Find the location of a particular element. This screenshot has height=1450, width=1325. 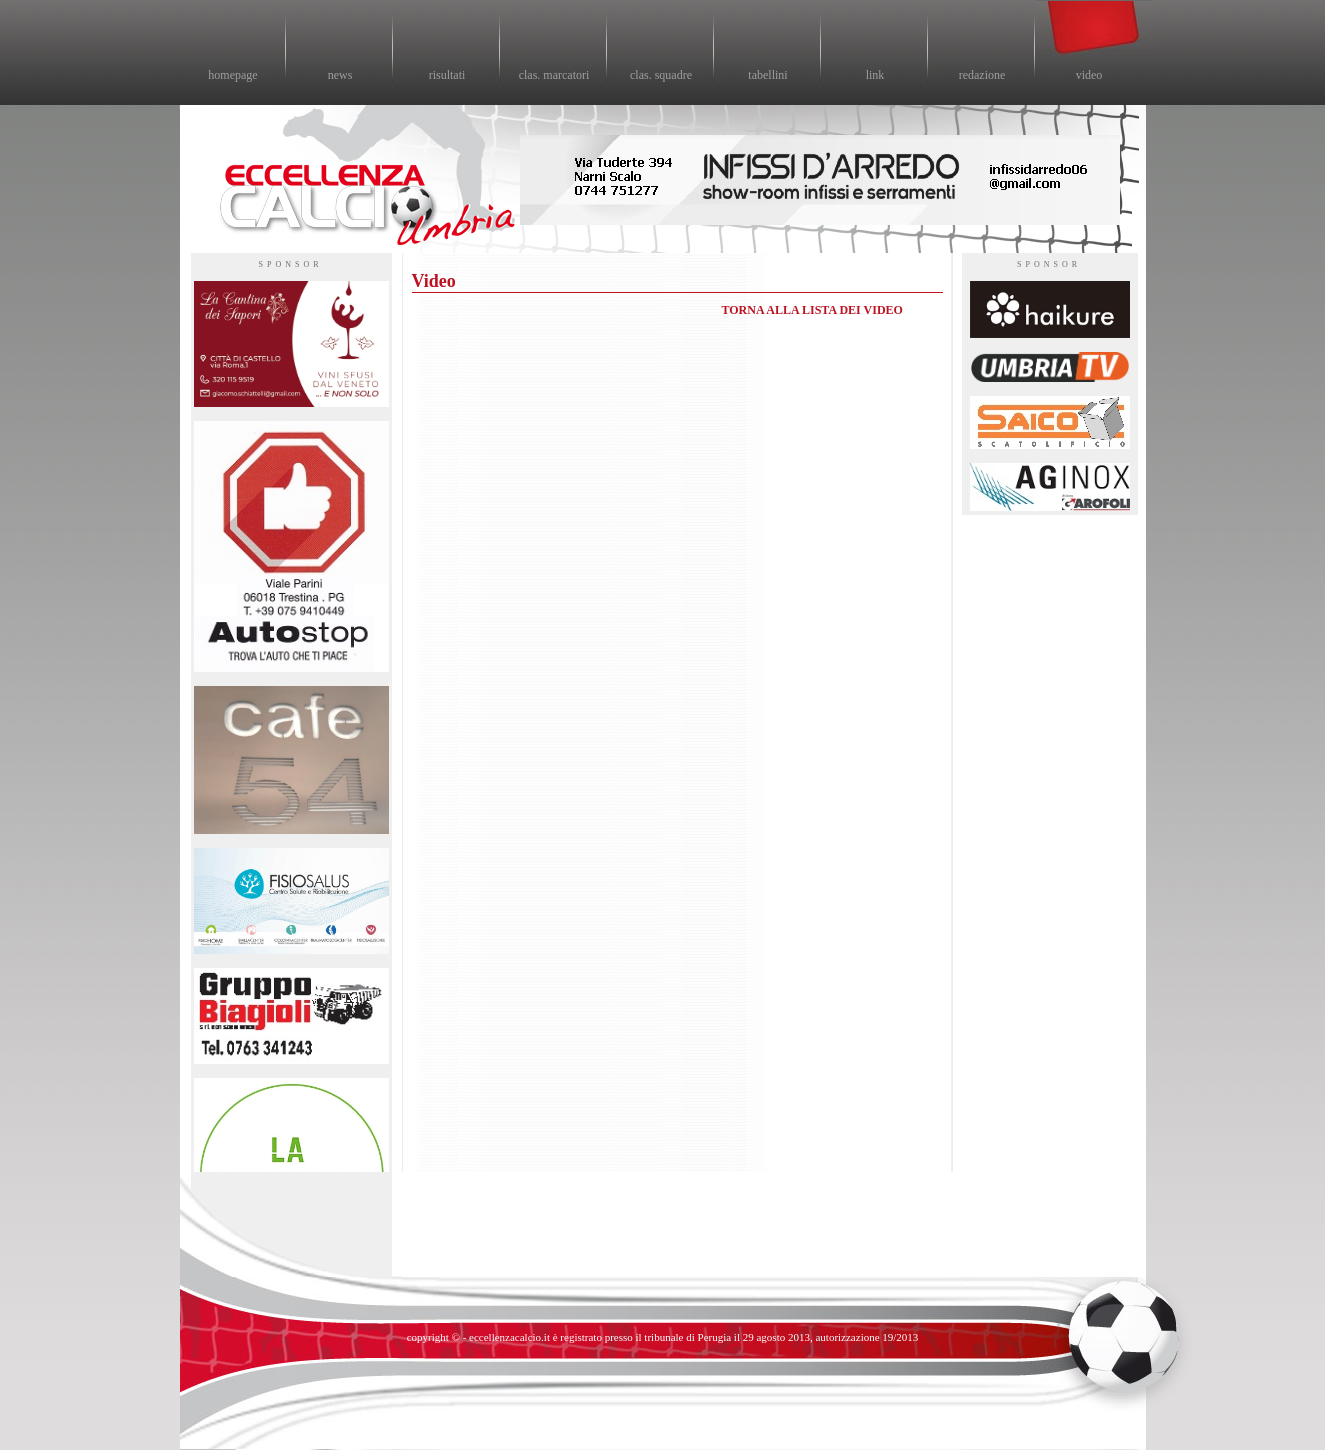

redazione is located at coordinates (982, 75).